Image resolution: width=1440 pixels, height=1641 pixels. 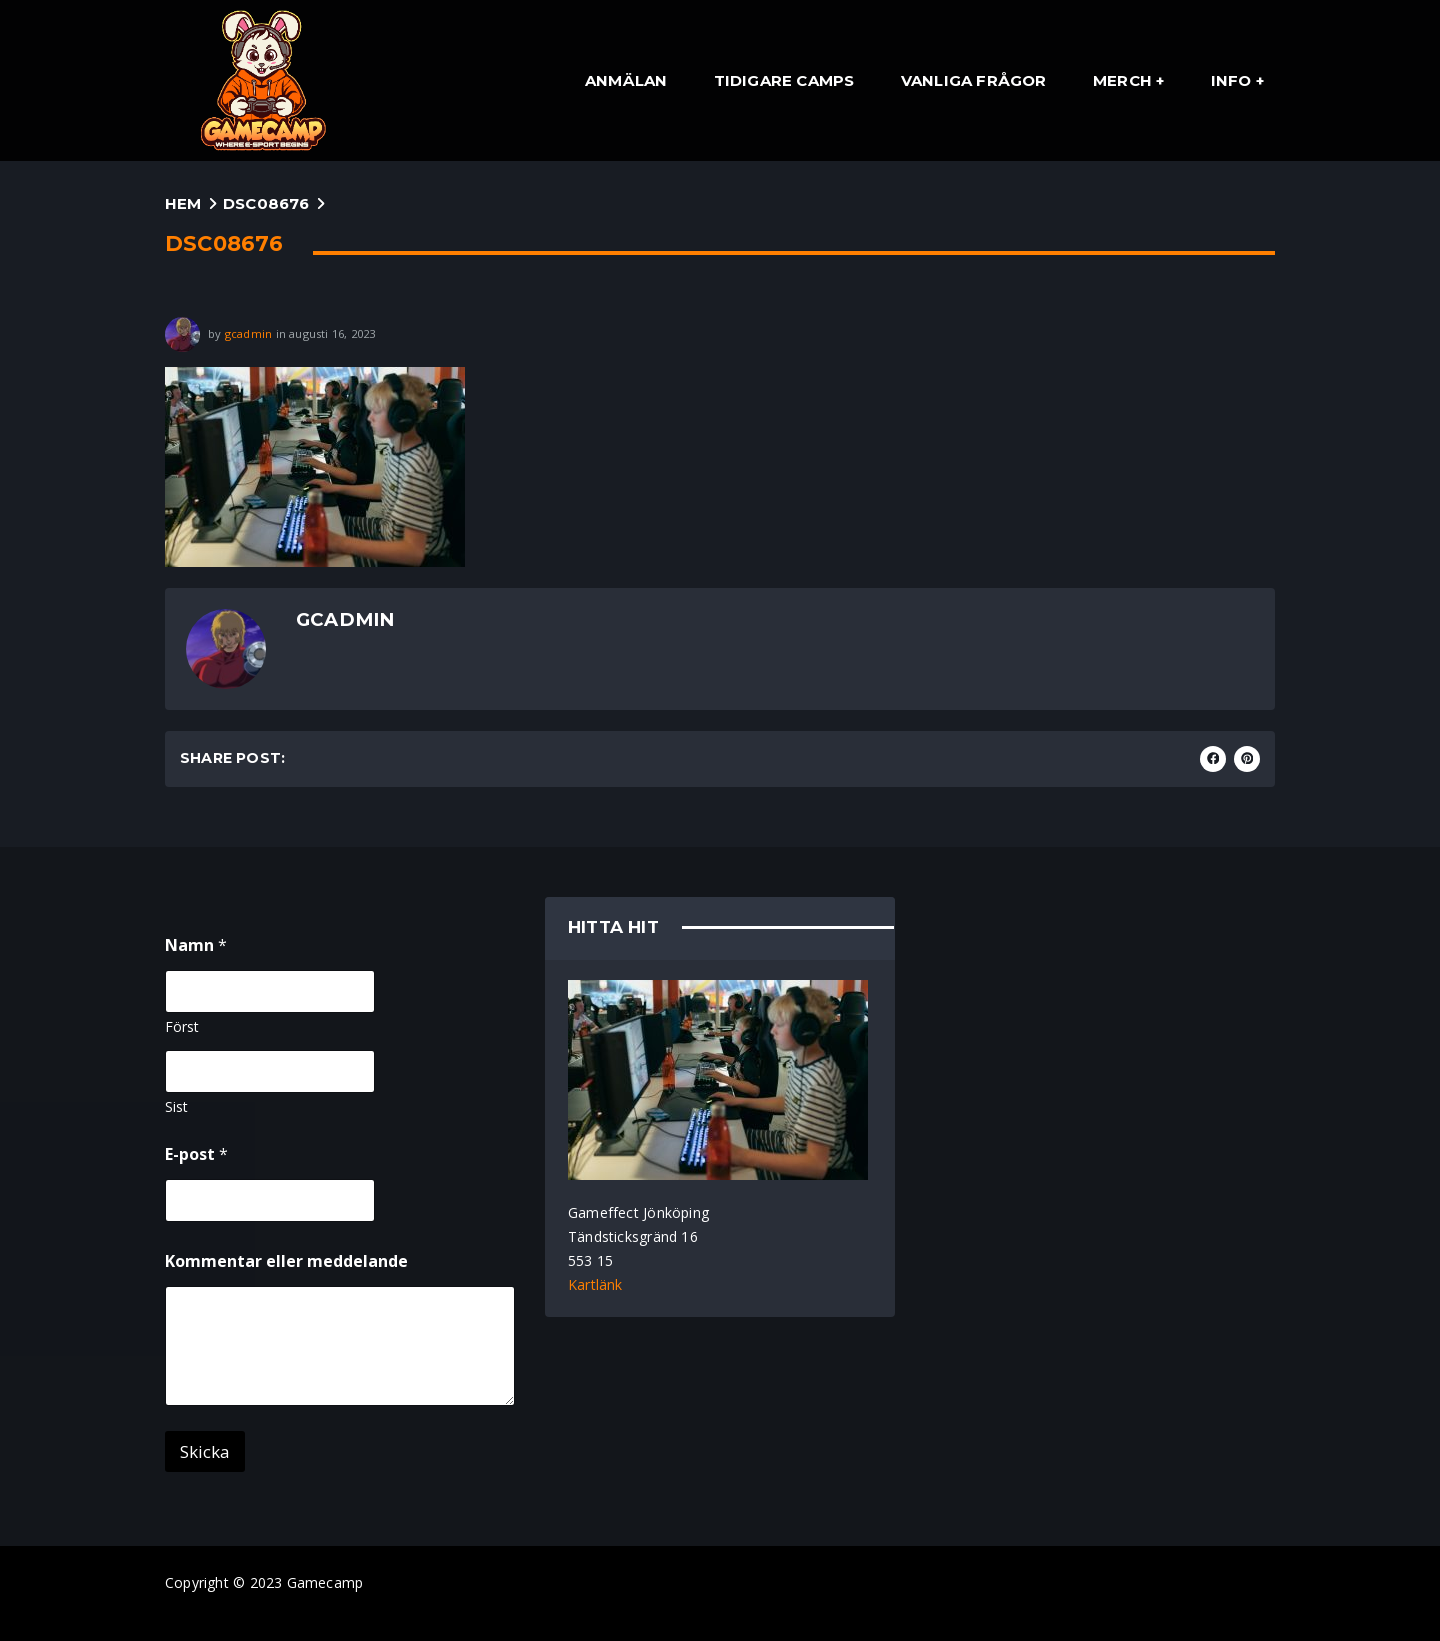 I want to click on Vanliga Frågor, so click(x=974, y=80).